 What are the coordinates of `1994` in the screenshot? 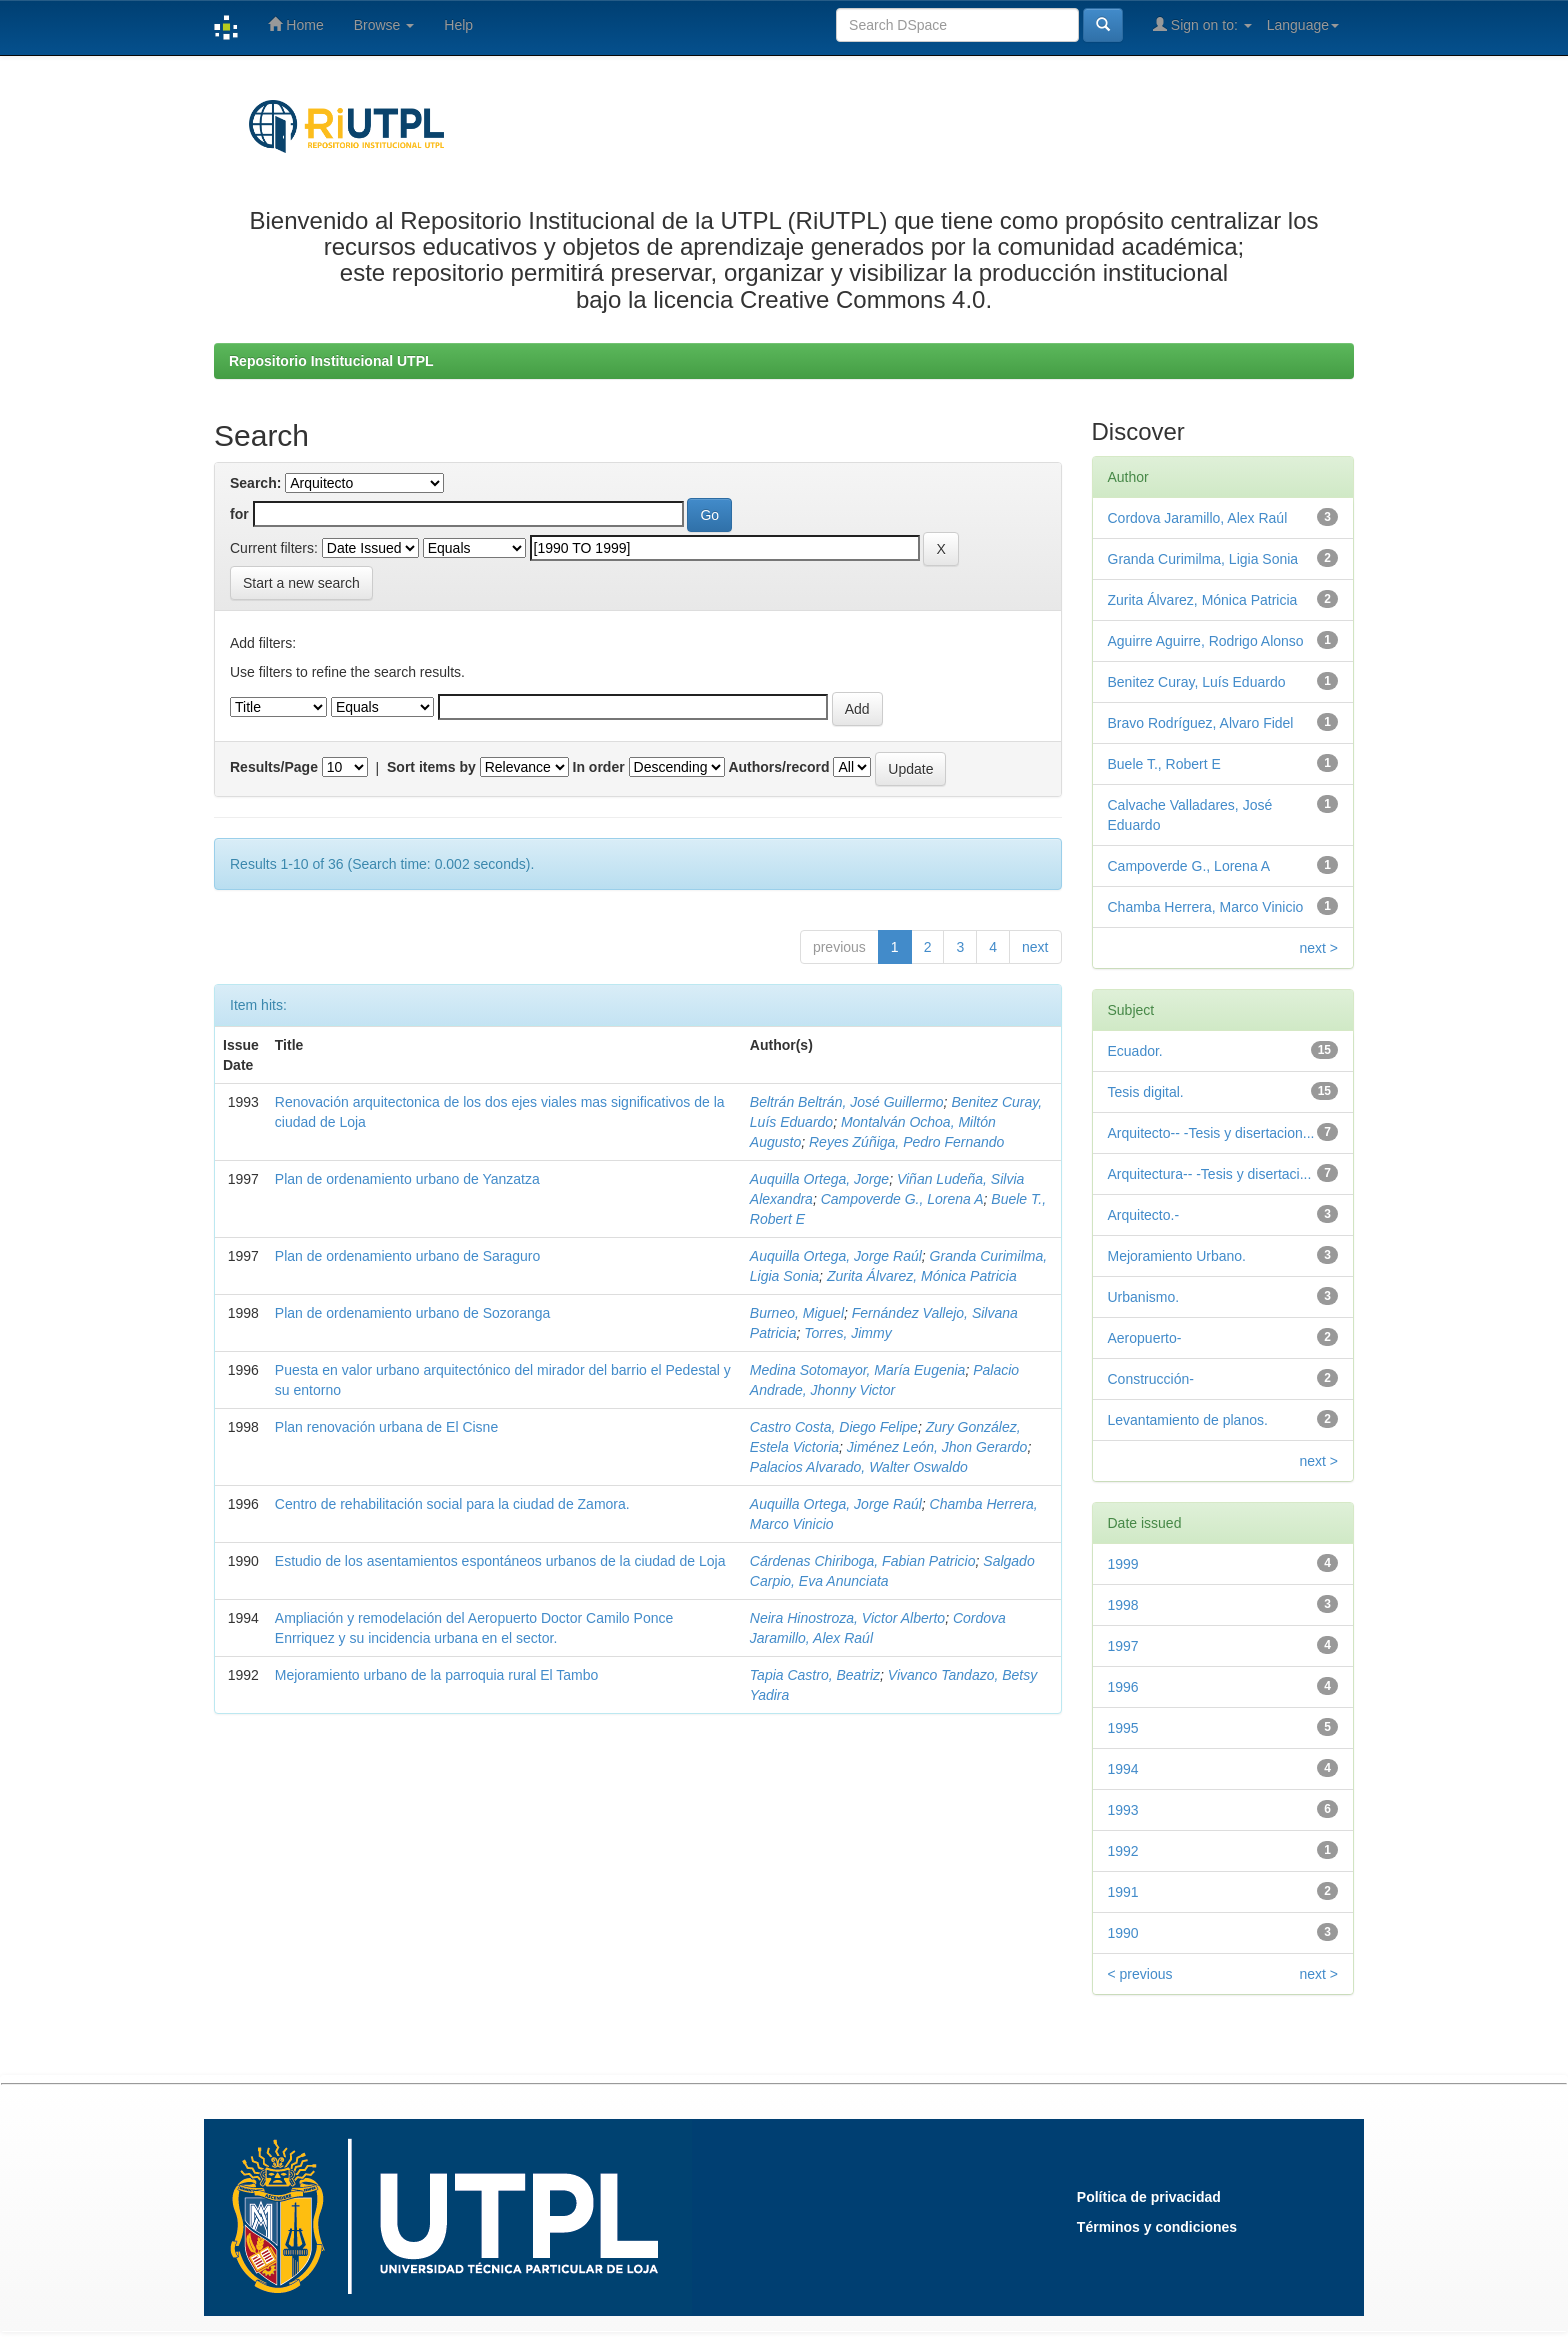 It's located at (1123, 1769).